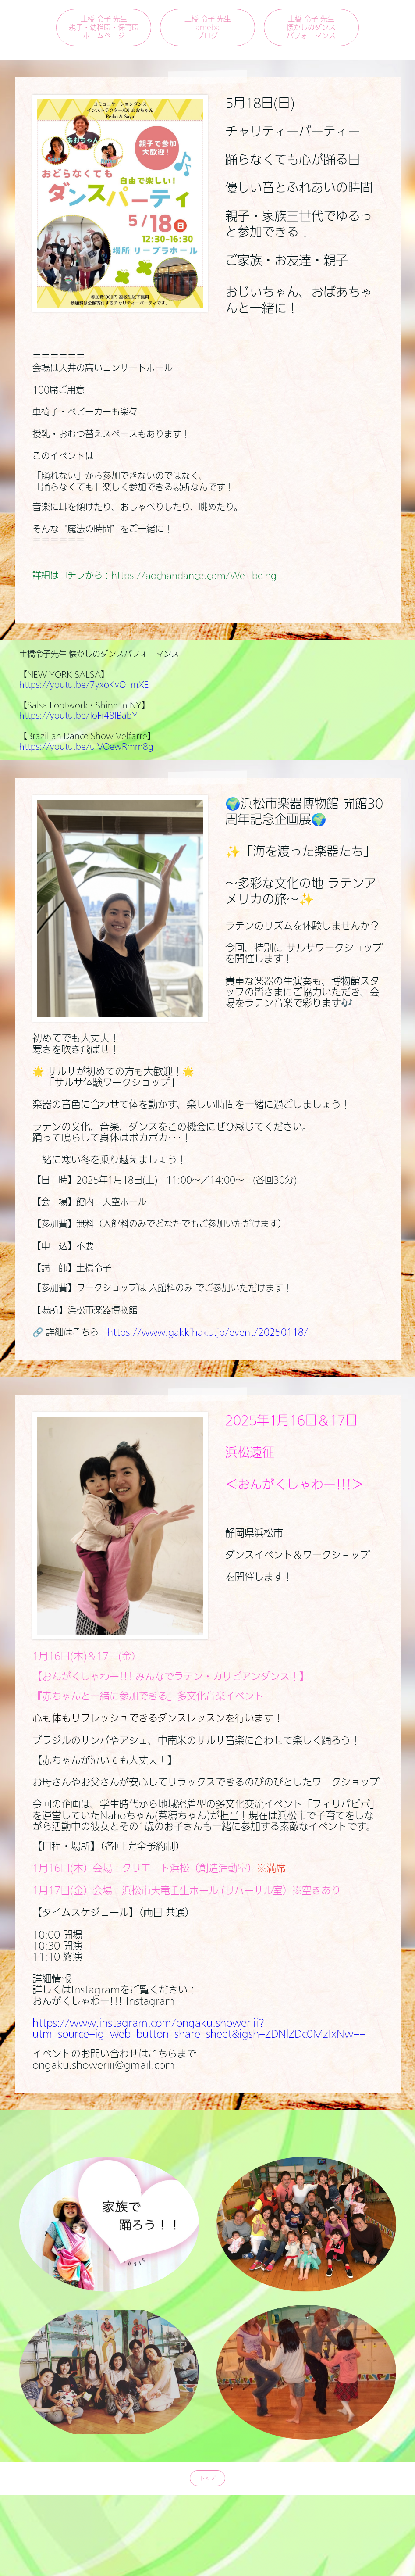  I want to click on トップ, so click(208, 2478).